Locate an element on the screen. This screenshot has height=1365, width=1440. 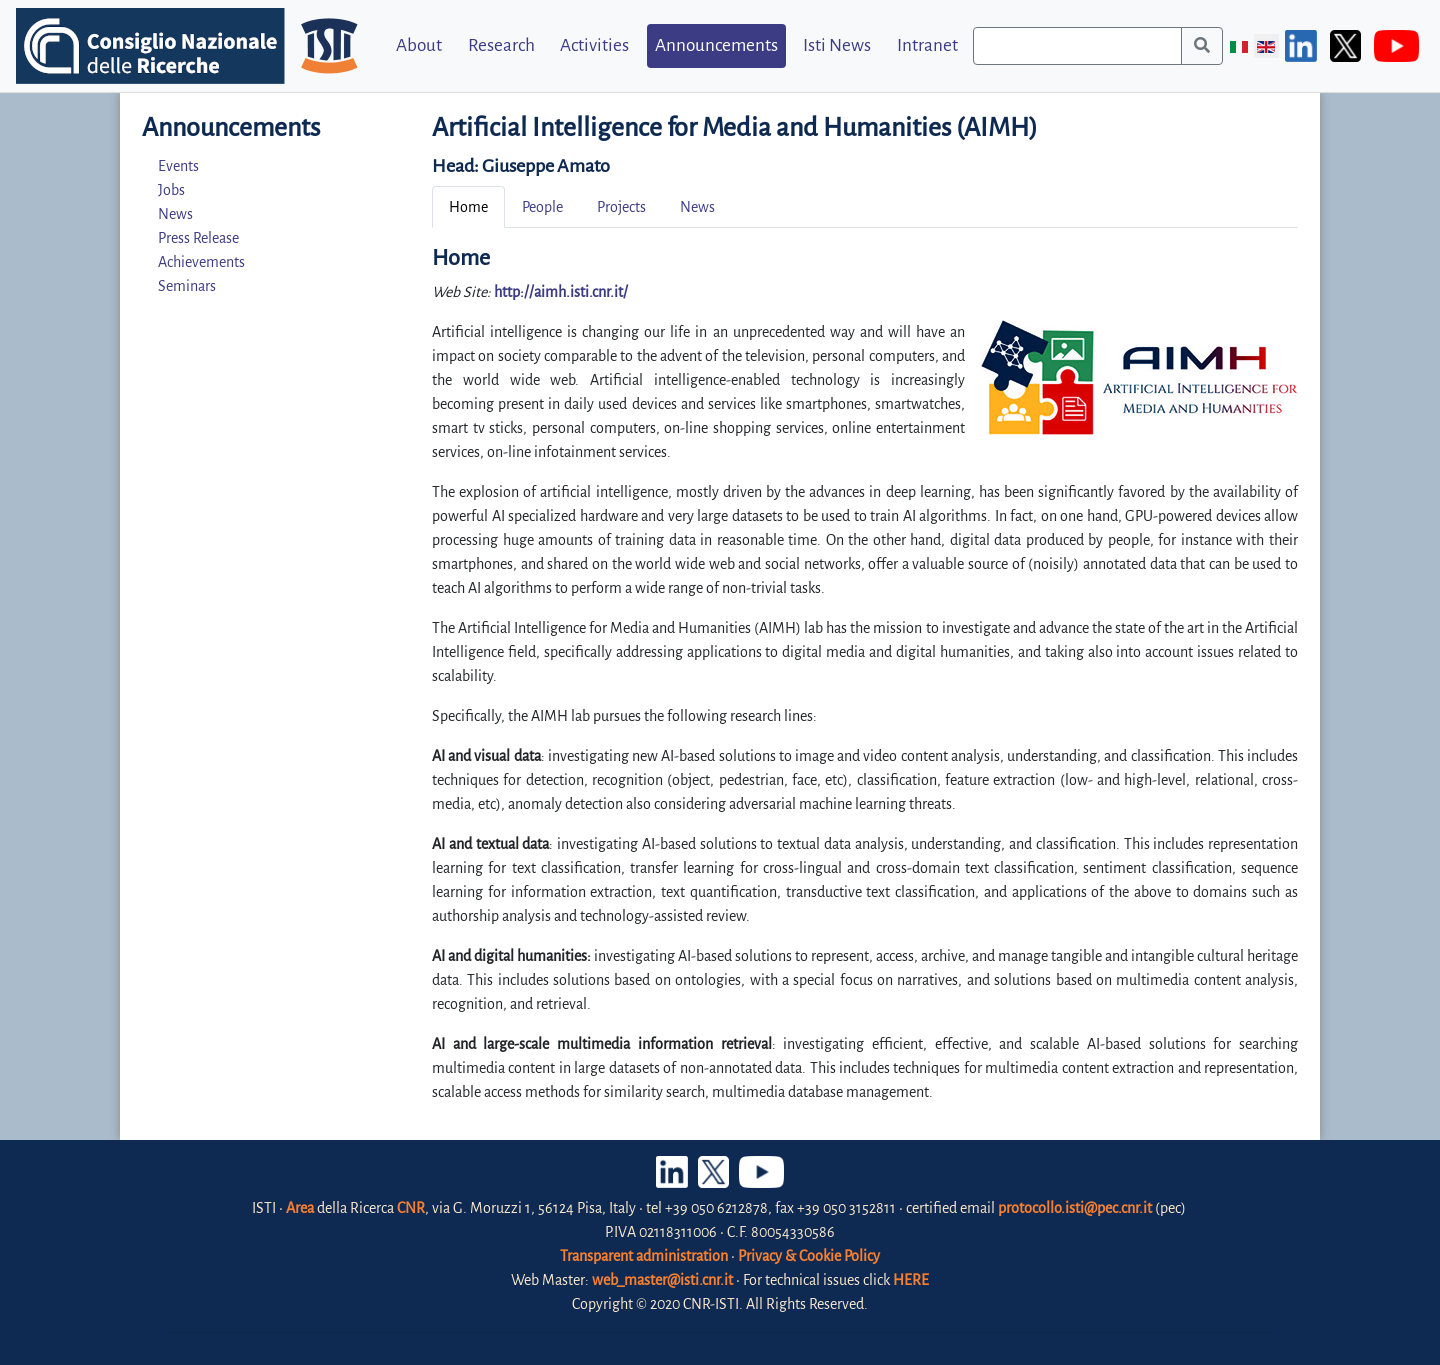
Activities is located at coordinates (594, 45).